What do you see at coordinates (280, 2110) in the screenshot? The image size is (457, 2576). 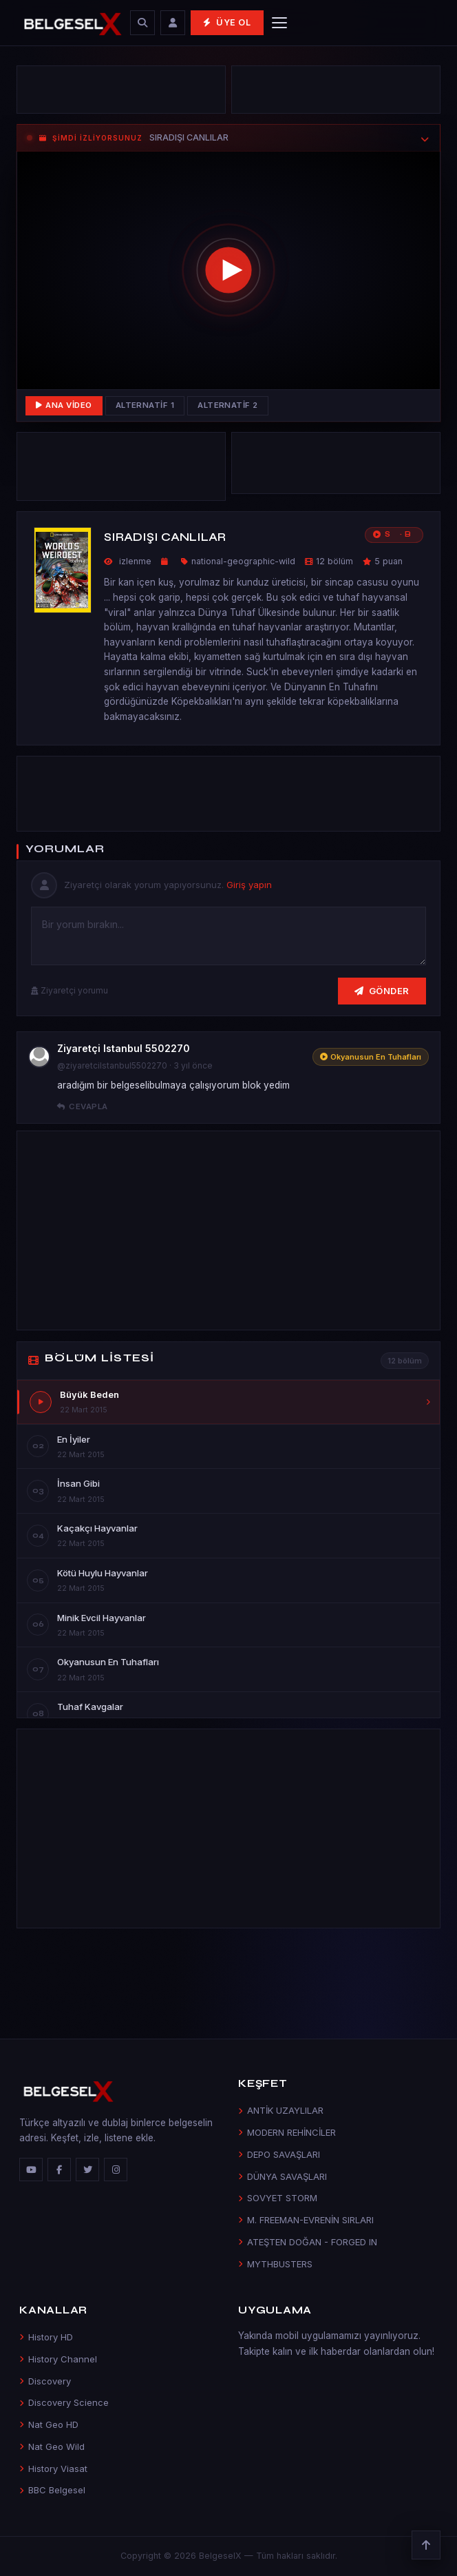 I see `ANTİK UZAYLILAR` at bounding box center [280, 2110].